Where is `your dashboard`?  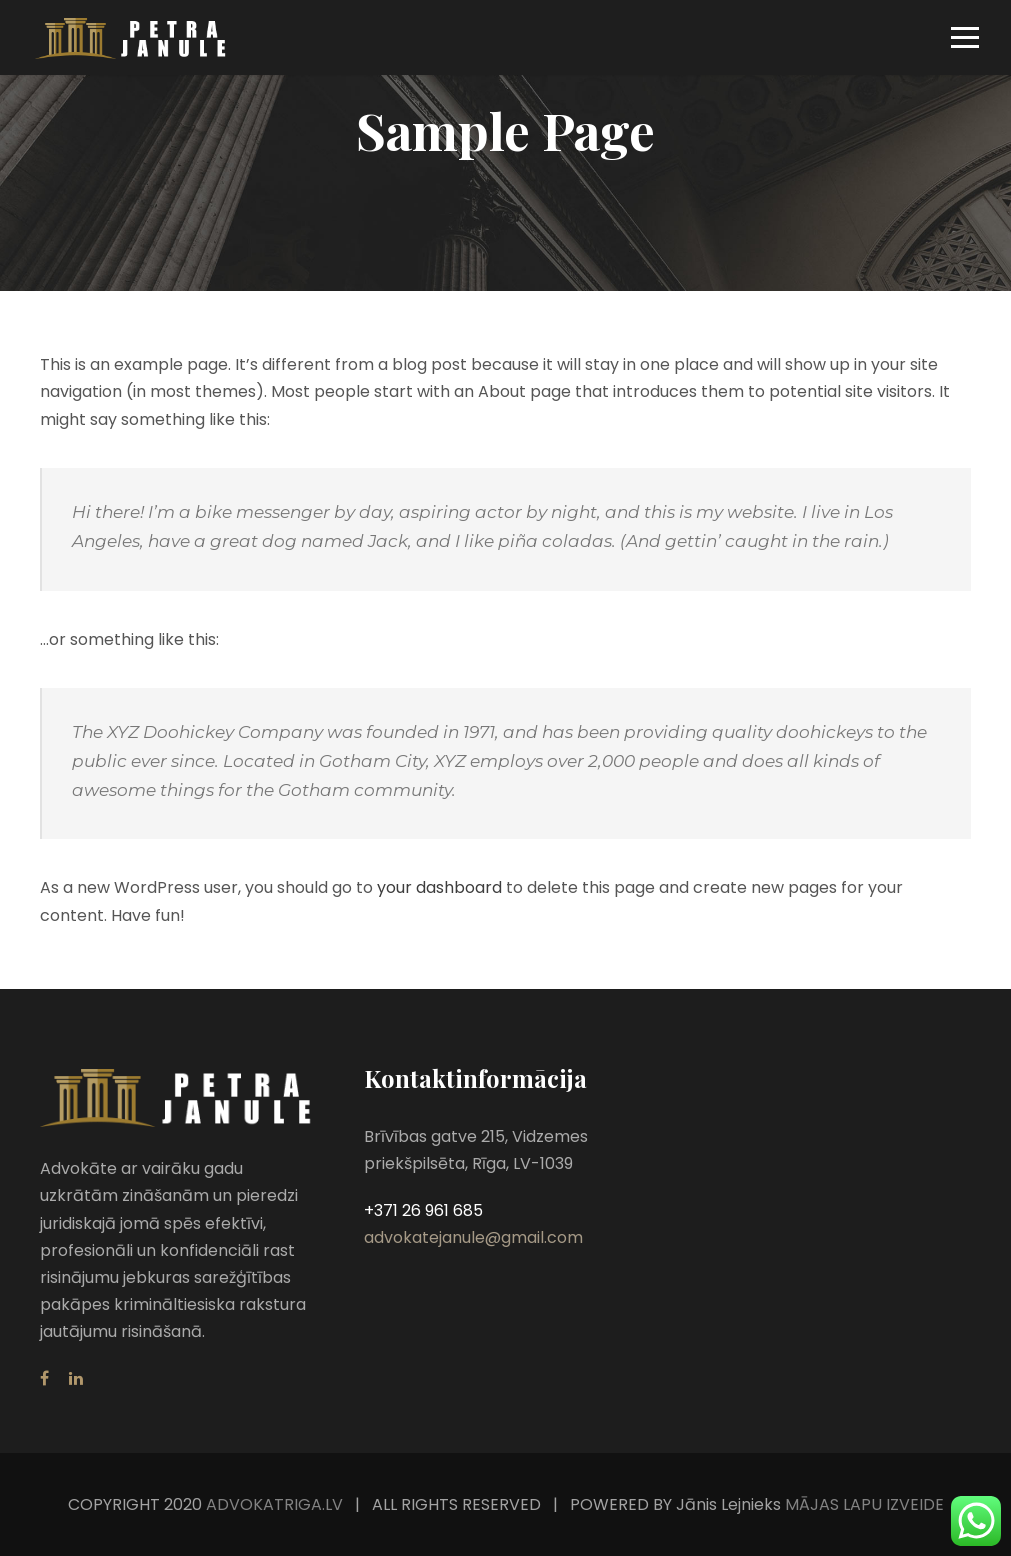 your dashboard is located at coordinates (439, 887).